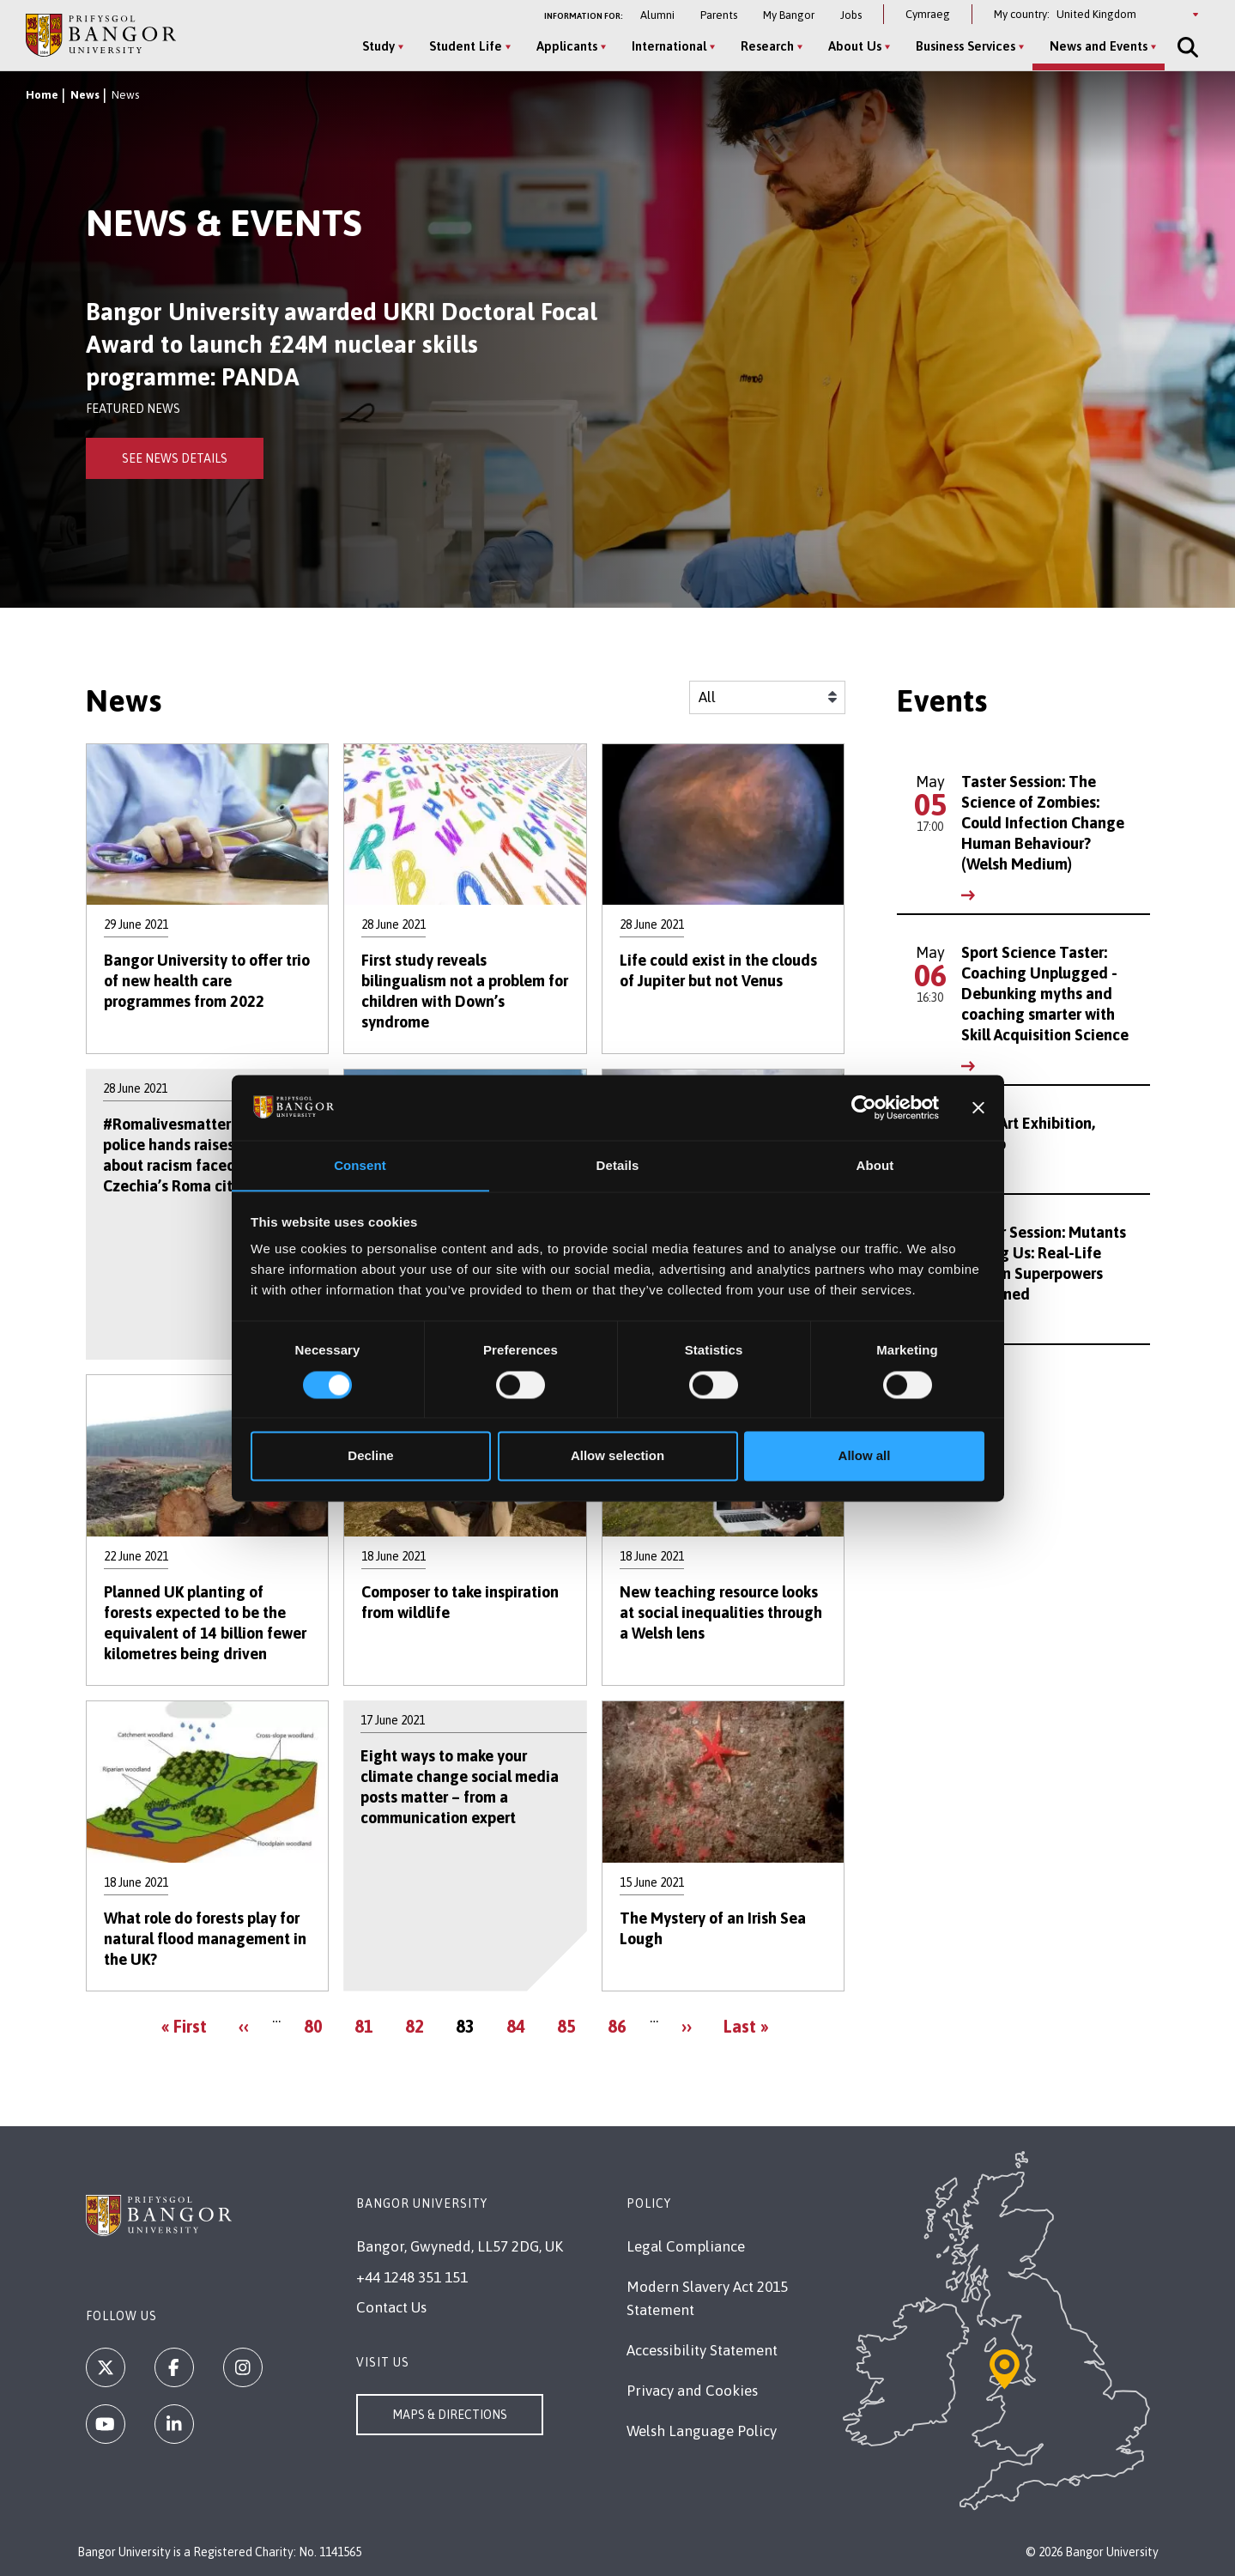  What do you see at coordinates (864, 1107) in the screenshot?
I see `[Cookiebot by Usercentrics - opens in a new window]` at bounding box center [864, 1107].